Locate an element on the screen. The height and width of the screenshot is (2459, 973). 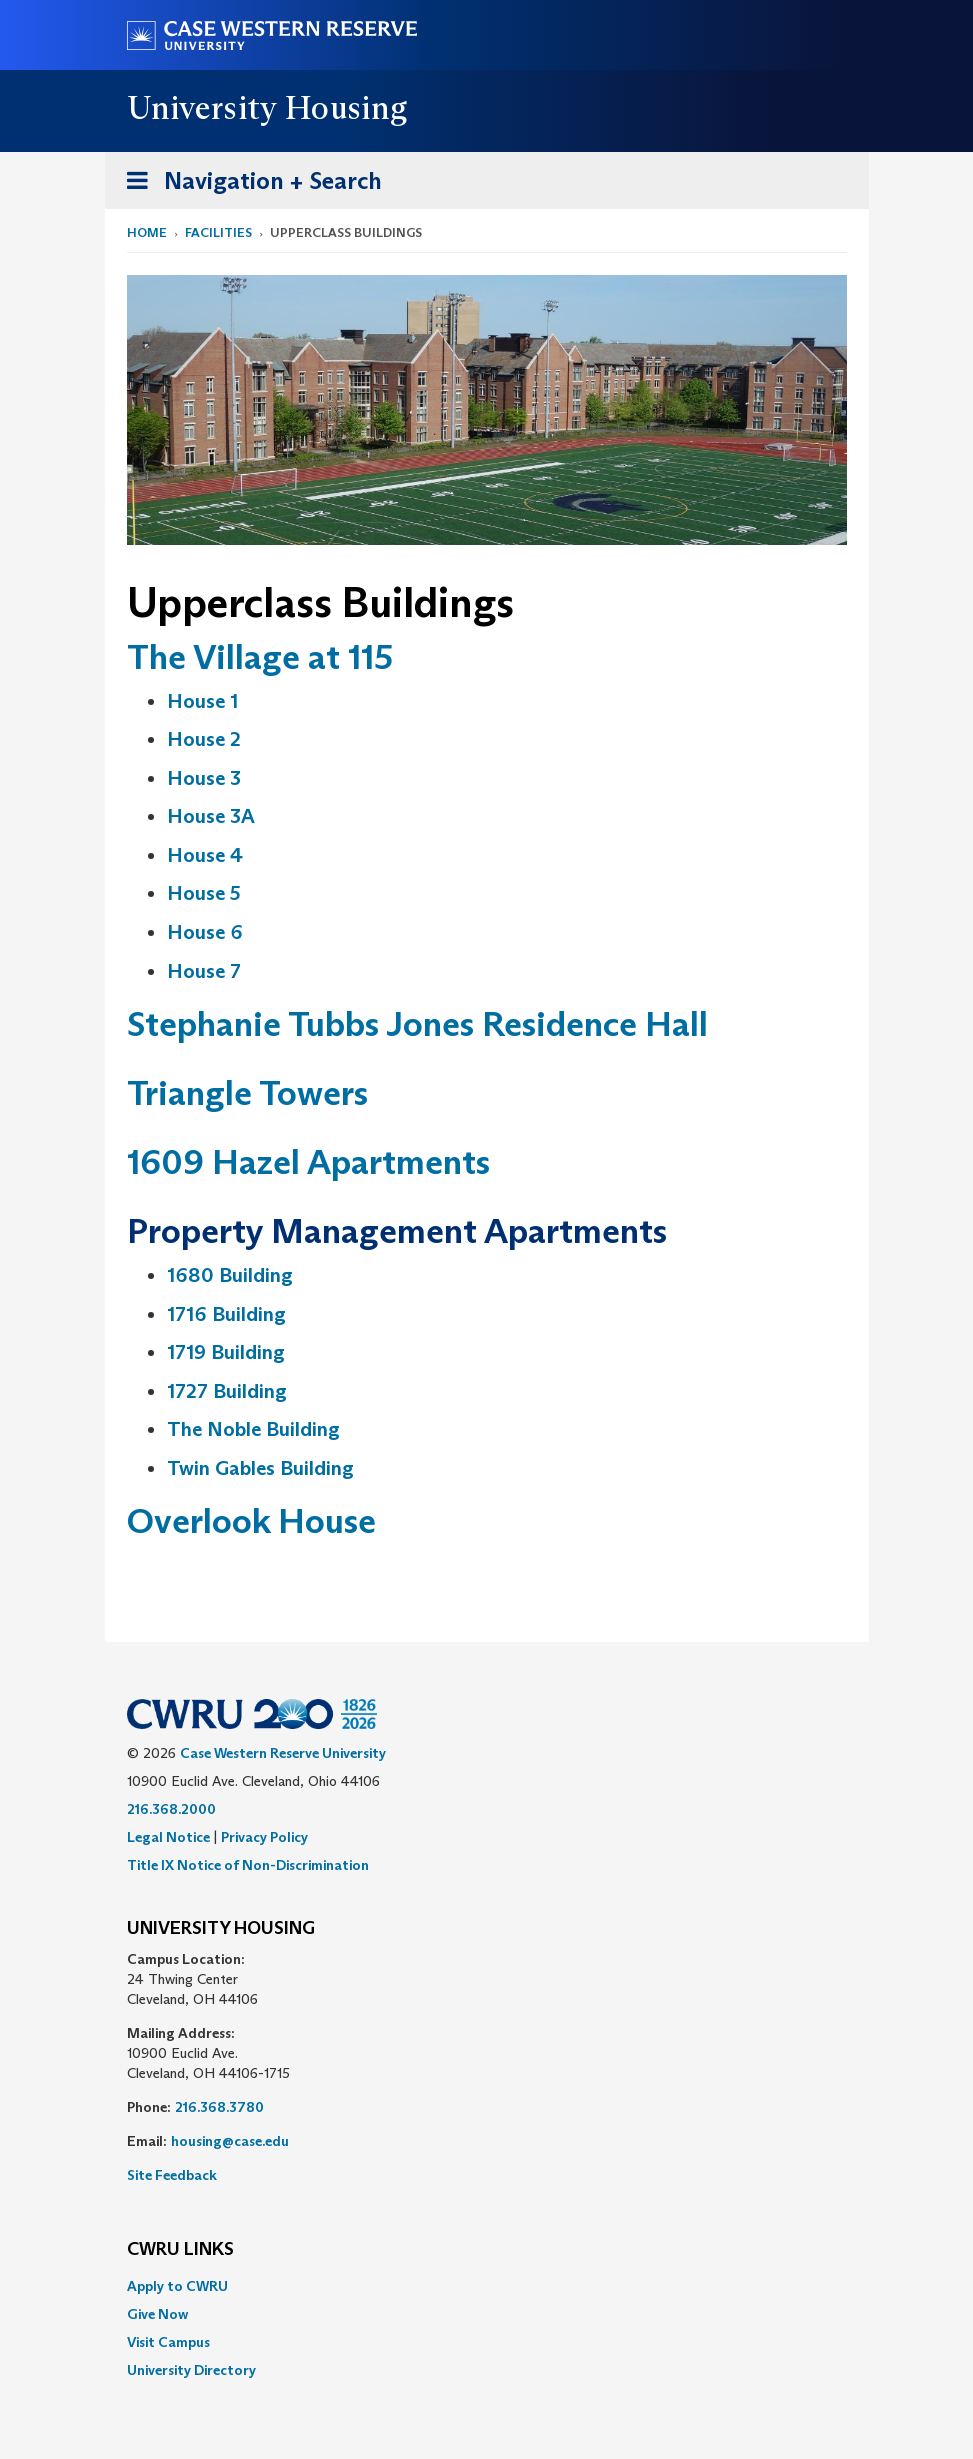
Case Western Reserve University is located at coordinates (283, 1753).